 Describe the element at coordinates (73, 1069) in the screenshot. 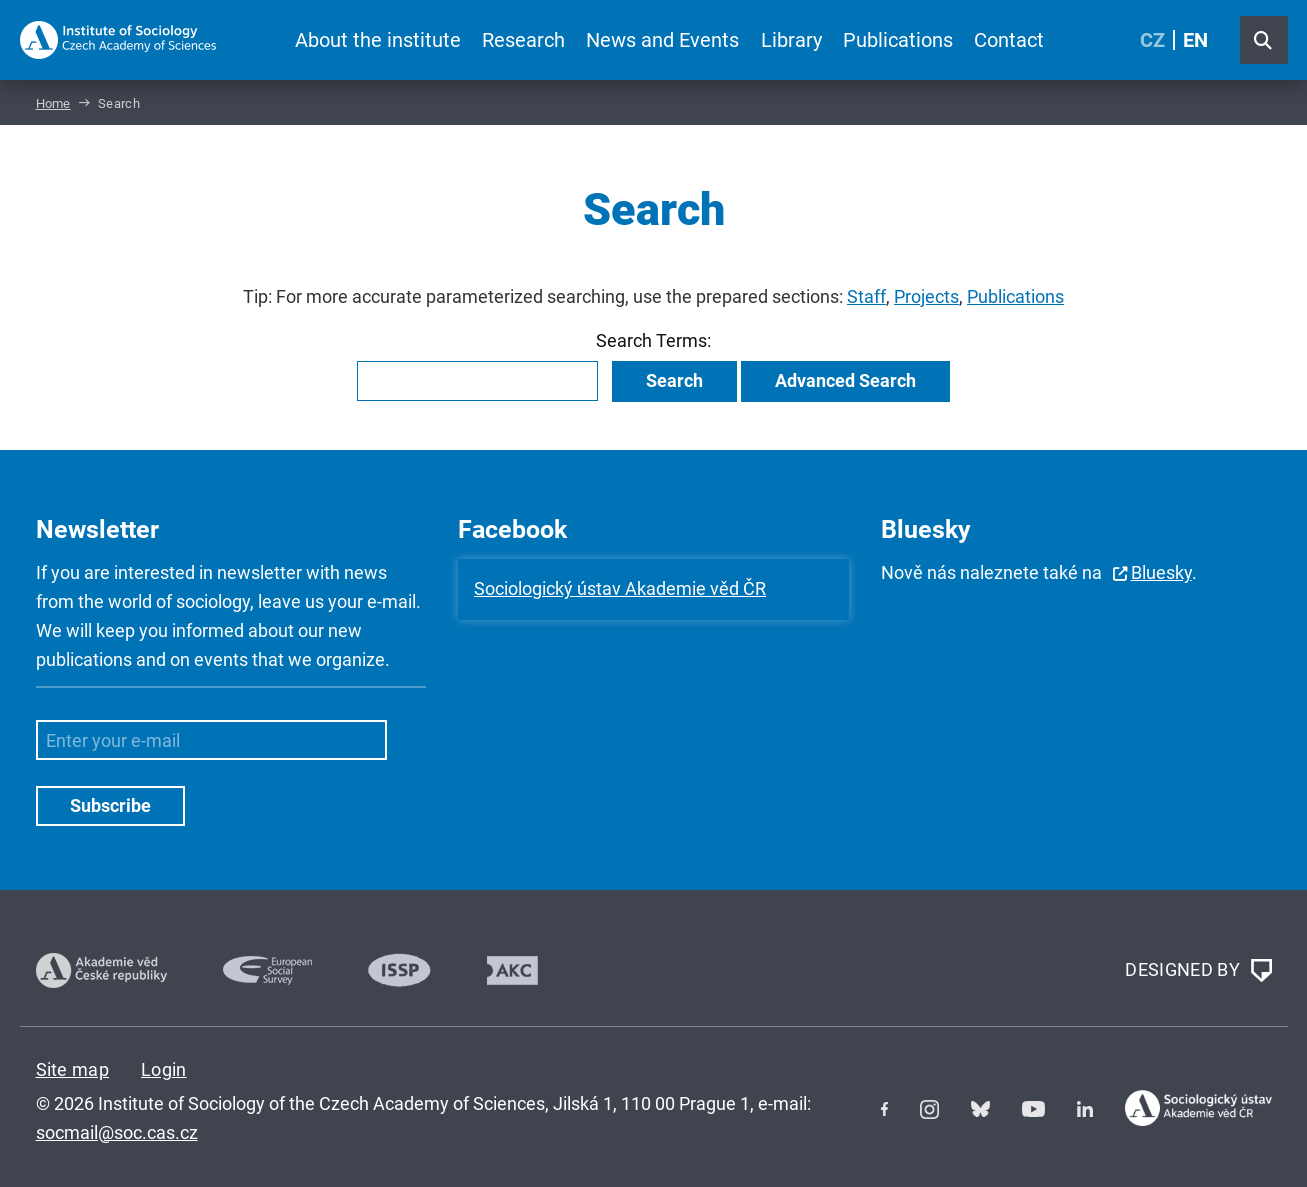

I see `Site map` at that location.